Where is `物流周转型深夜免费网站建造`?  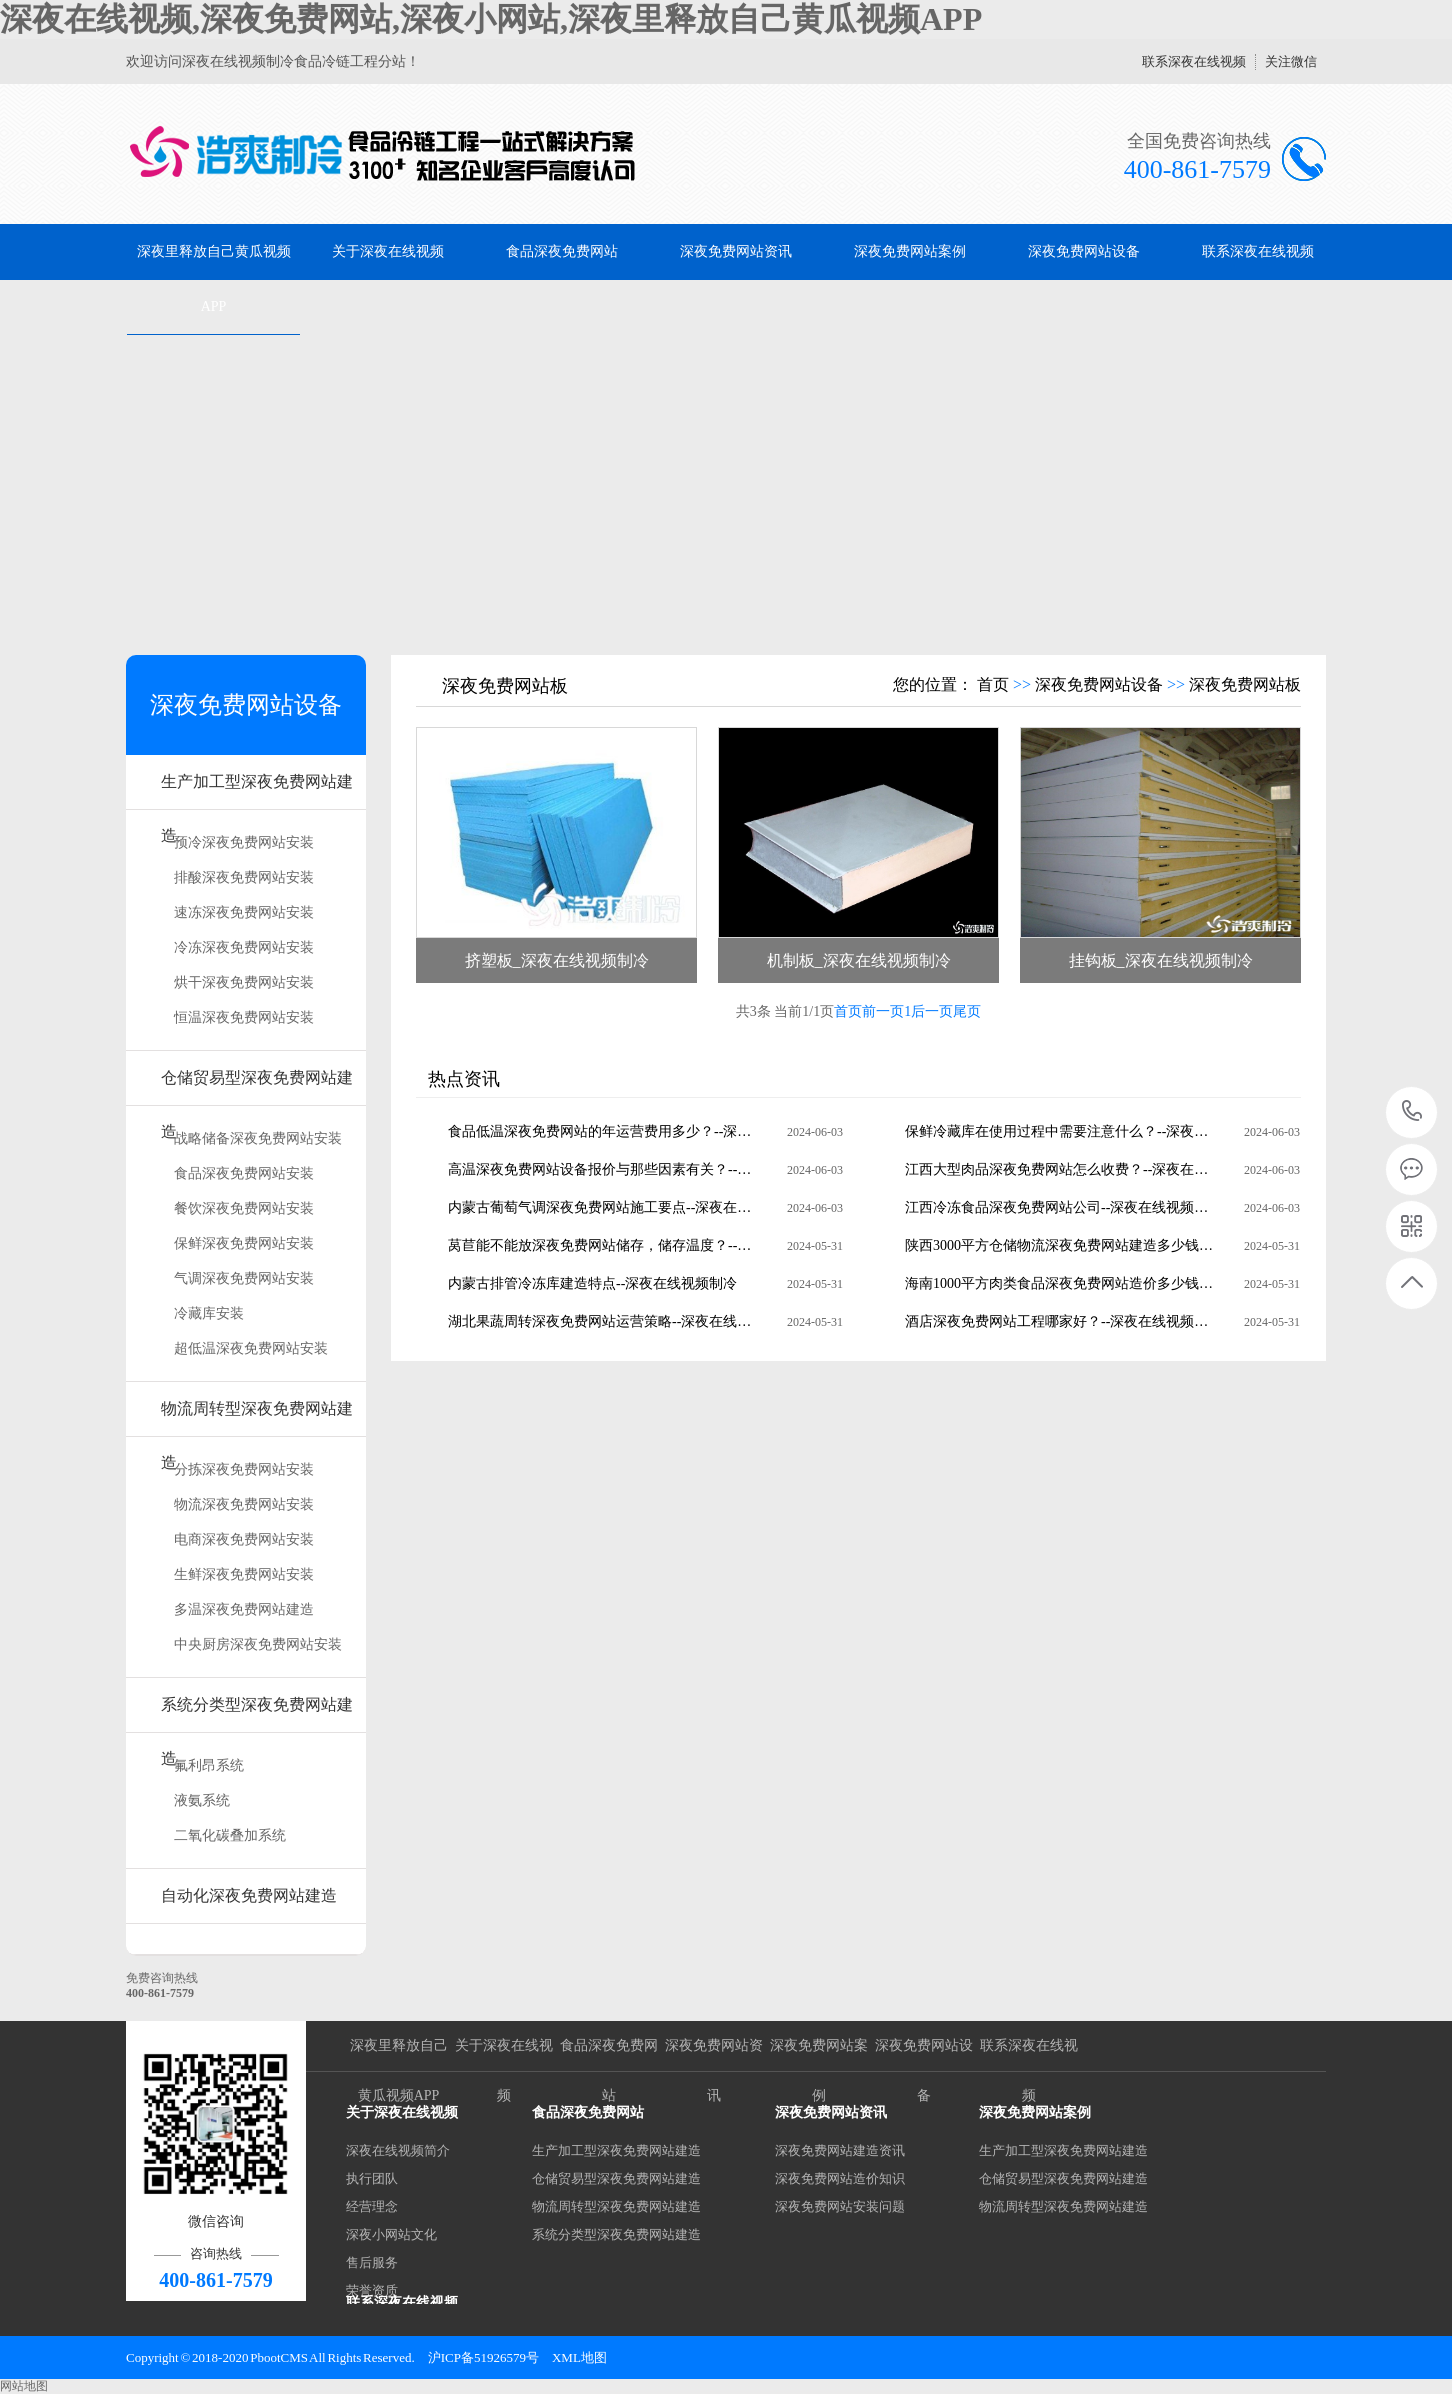 物流周转型深夜免费网站建造 is located at coordinates (257, 1418).